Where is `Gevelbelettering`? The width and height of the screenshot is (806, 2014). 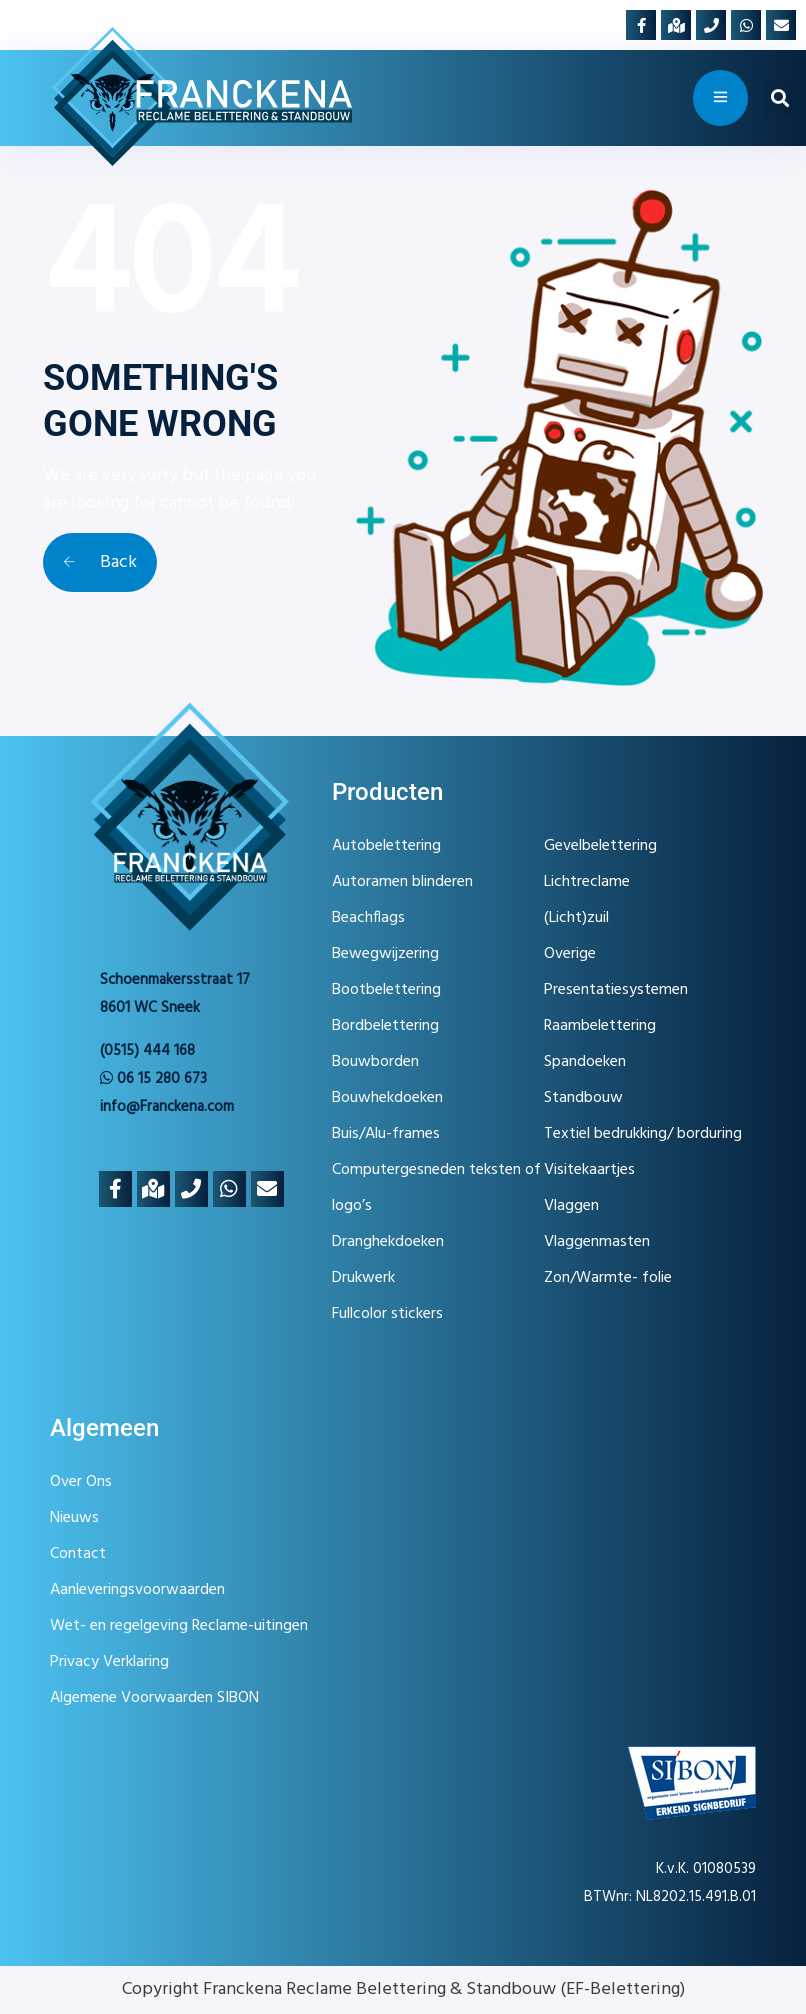
Gevelbelettering is located at coordinates (600, 846).